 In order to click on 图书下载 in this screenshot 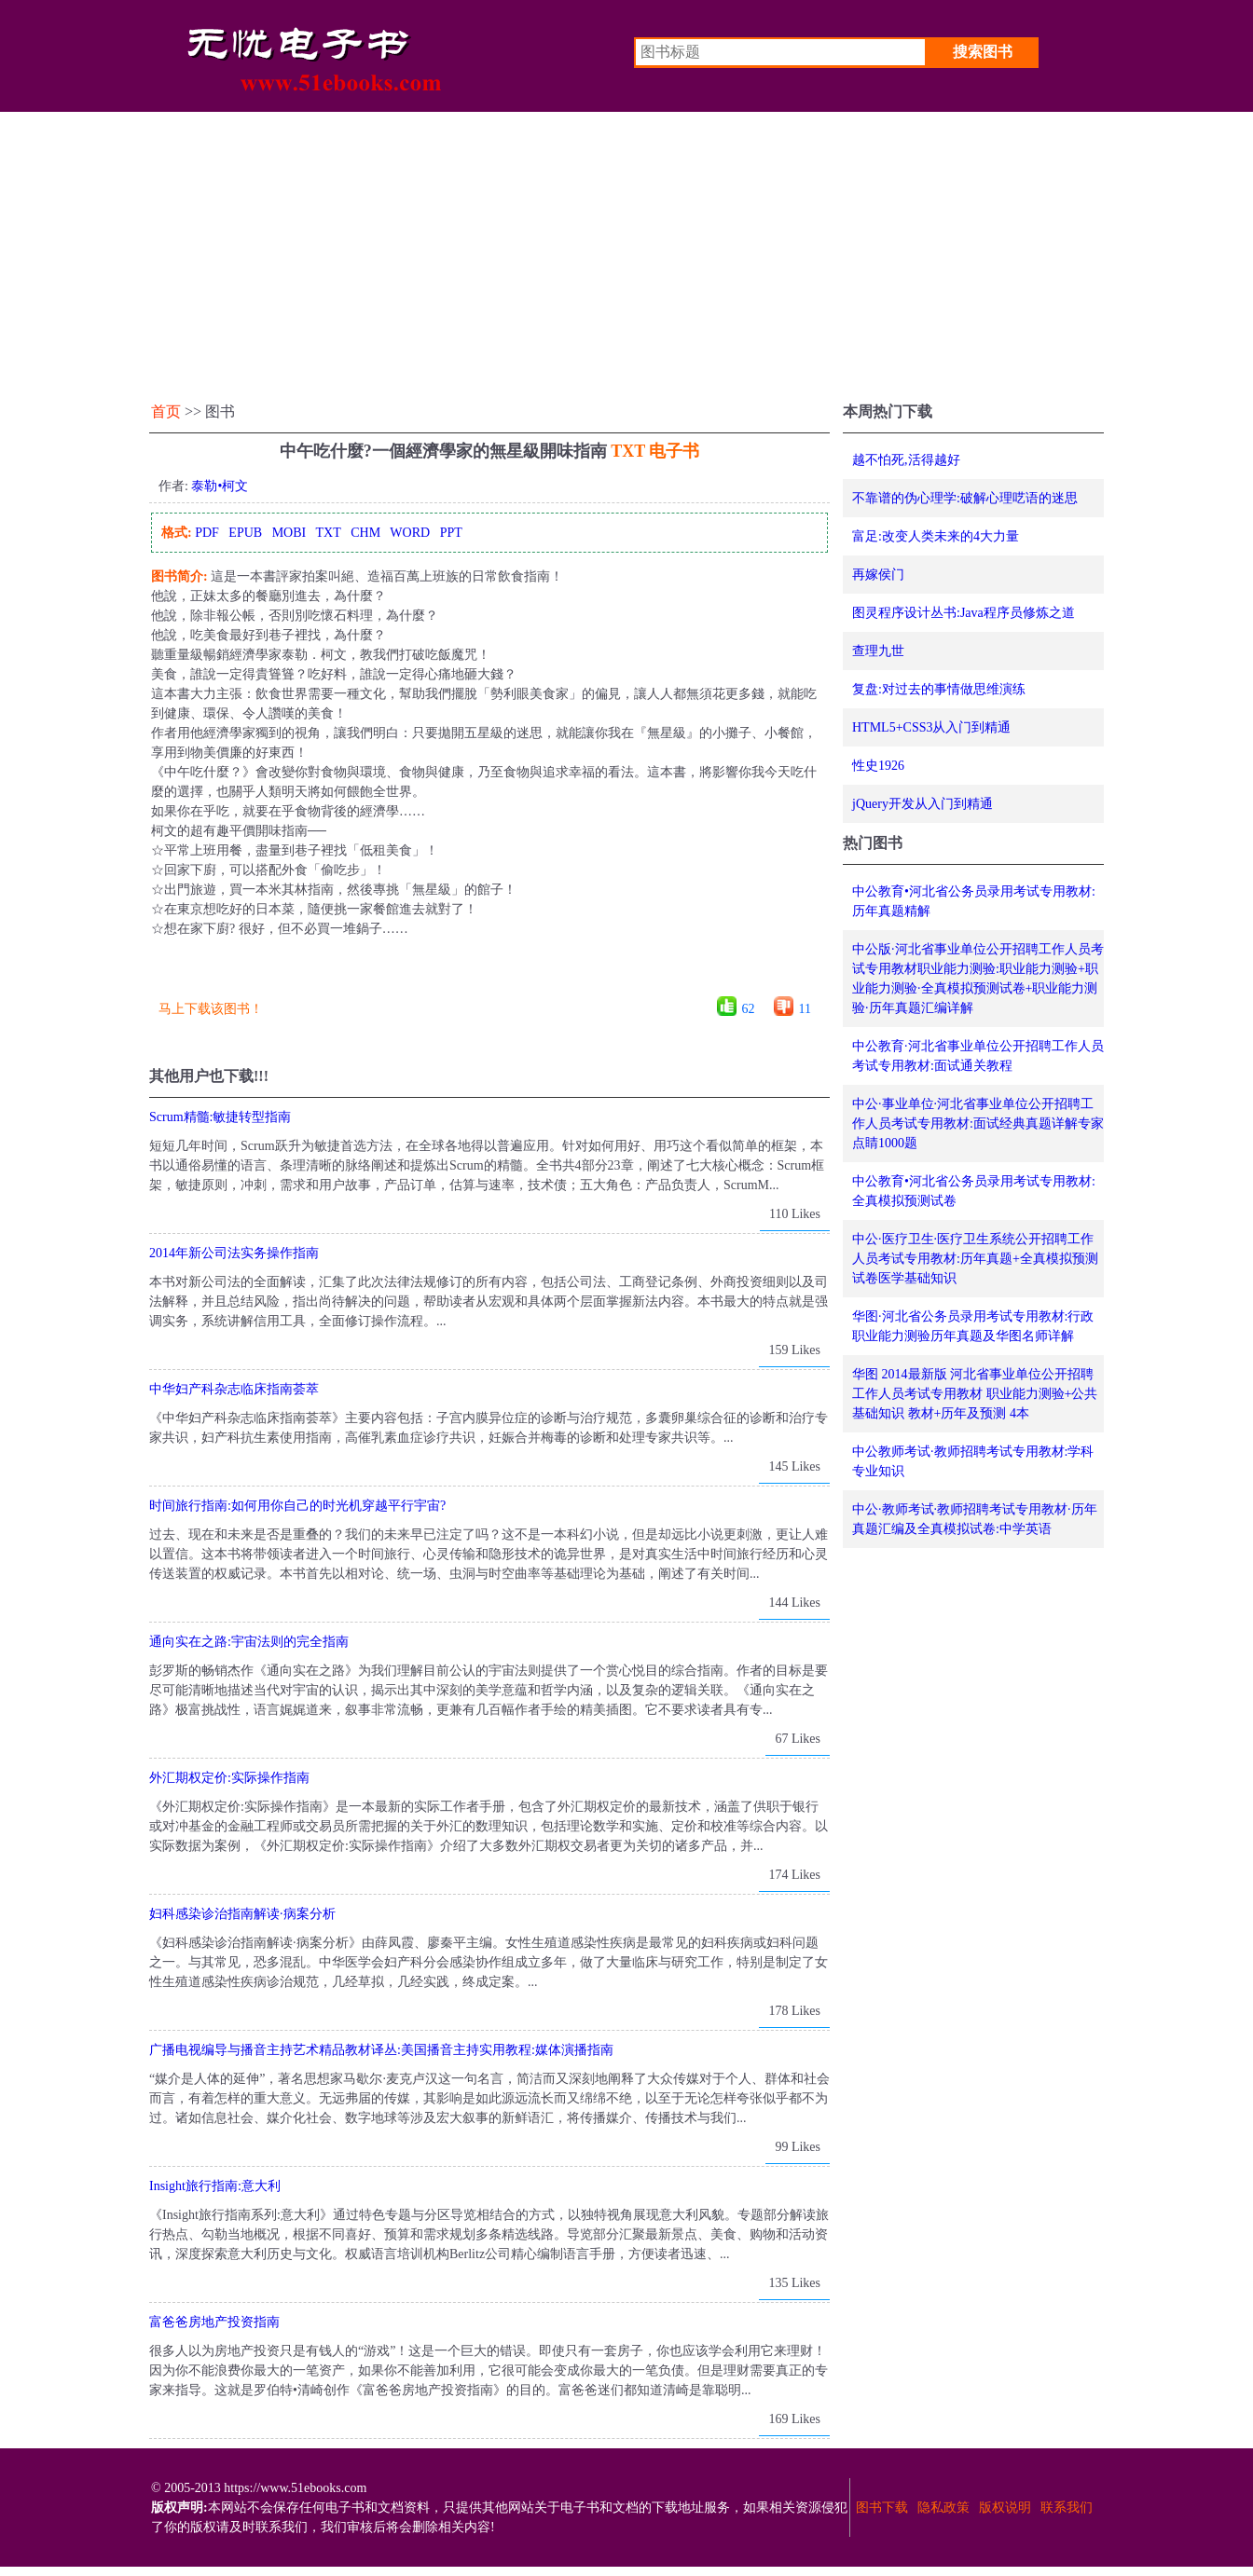, I will do `click(882, 2507)`.